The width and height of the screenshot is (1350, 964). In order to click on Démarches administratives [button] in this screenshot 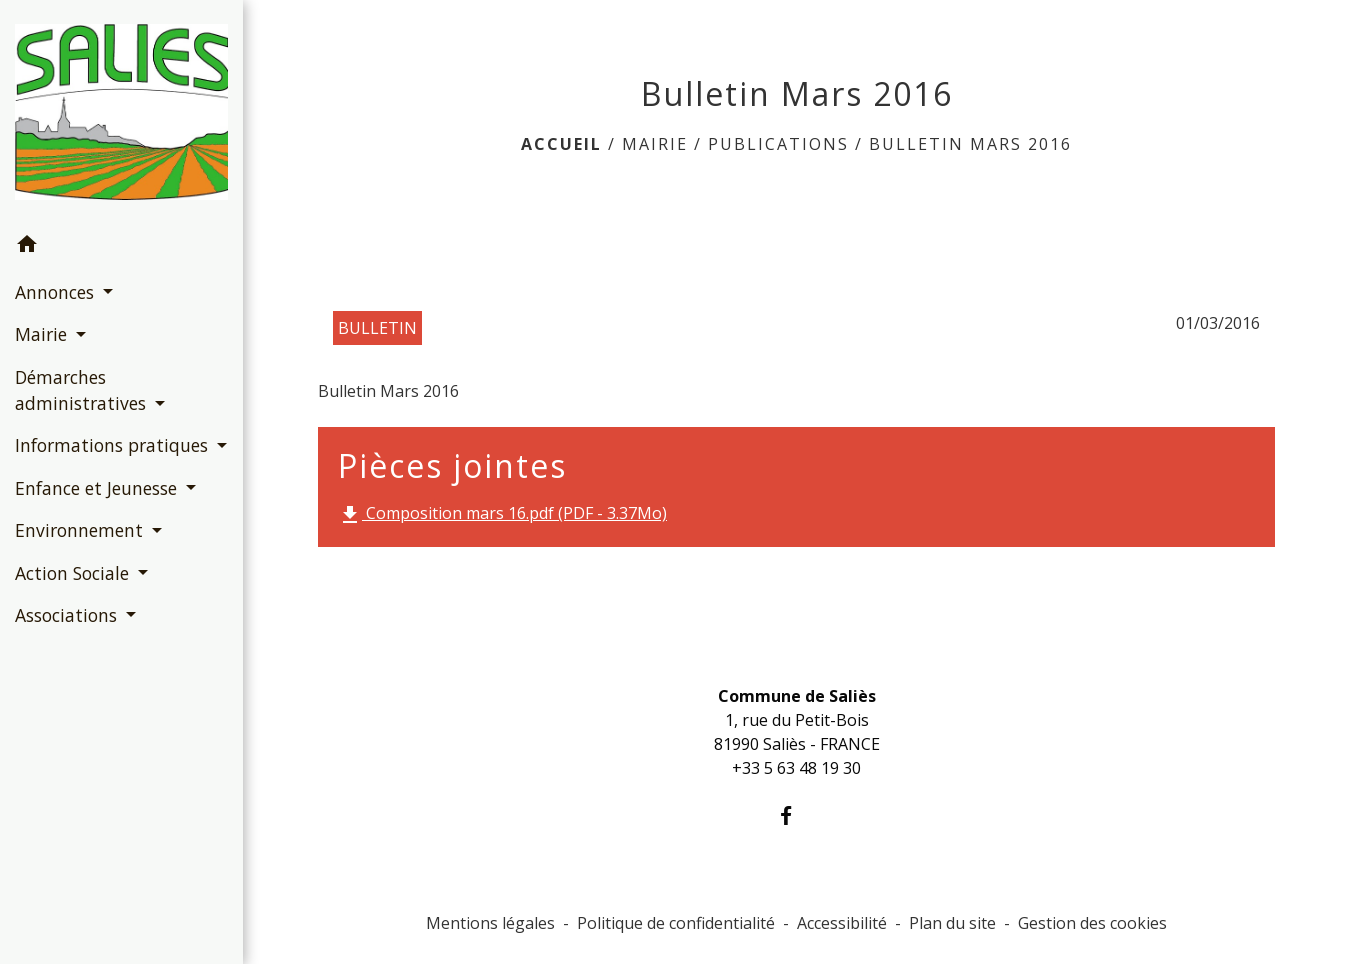, I will do `click(83, 390)`.